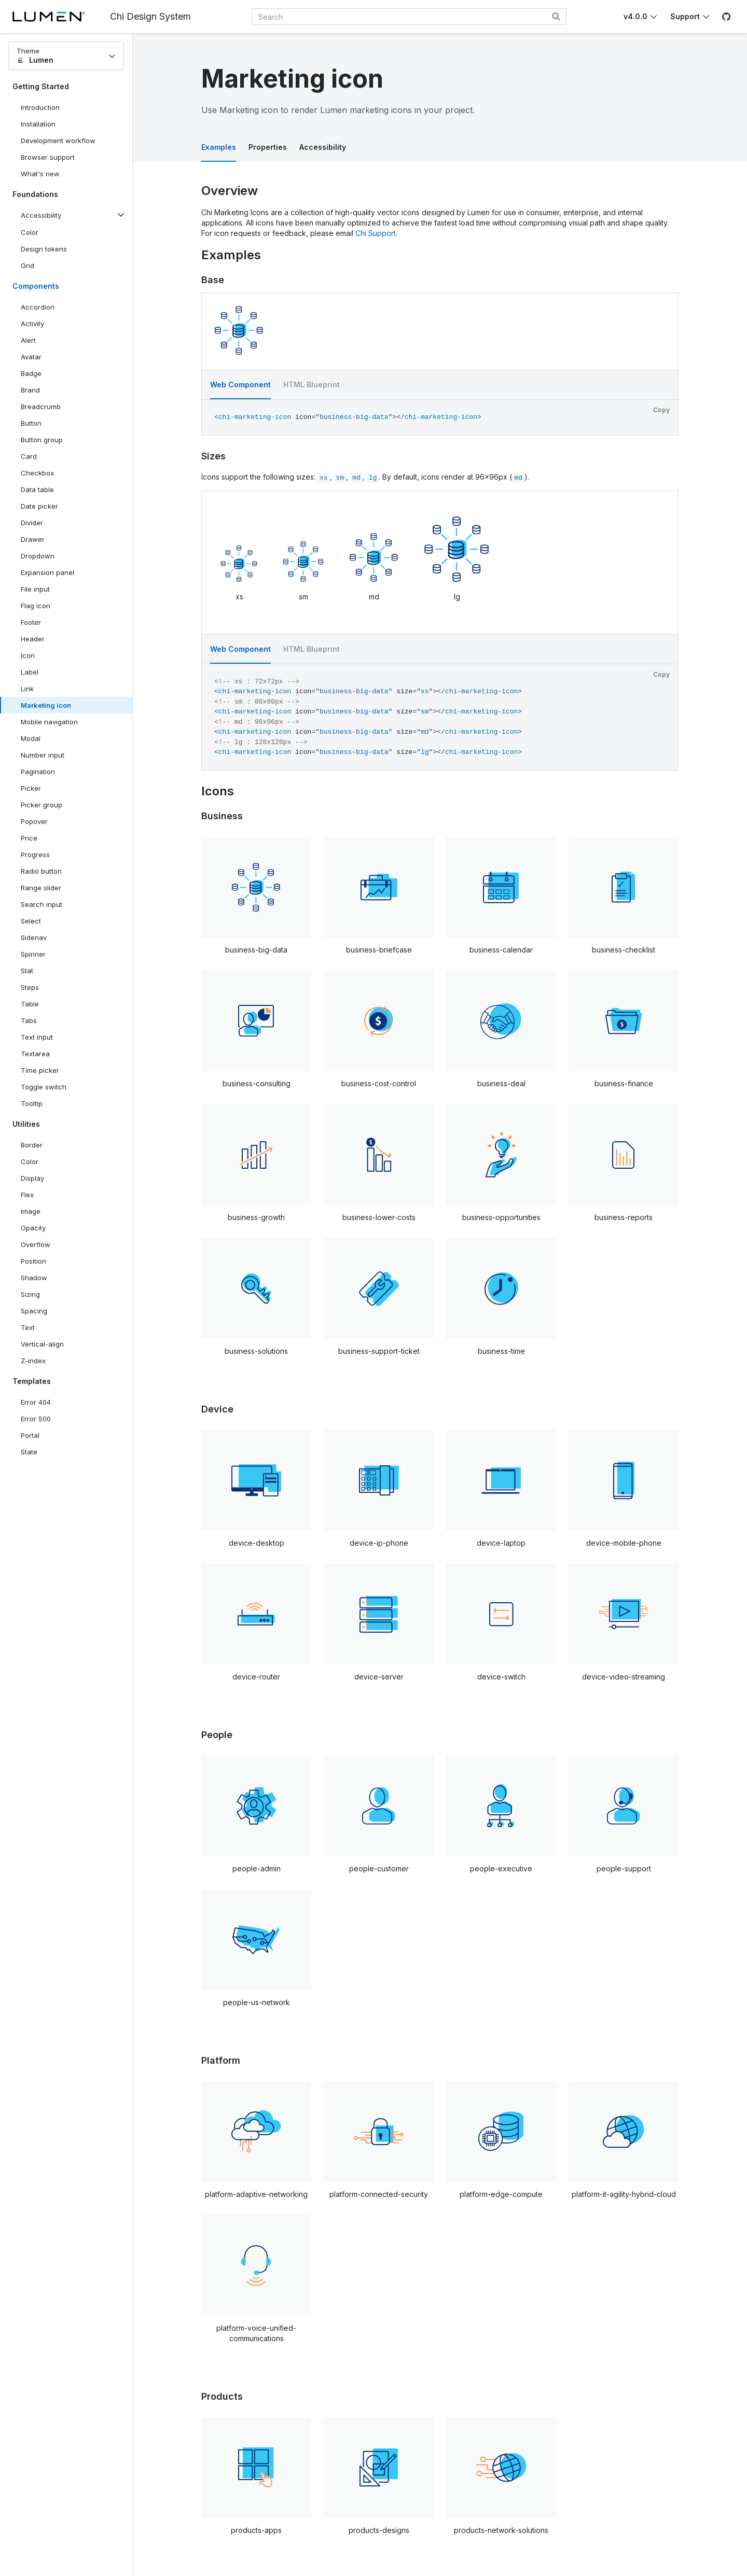  What do you see at coordinates (31, 357) in the screenshot?
I see `Avatar` at bounding box center [31, 357].